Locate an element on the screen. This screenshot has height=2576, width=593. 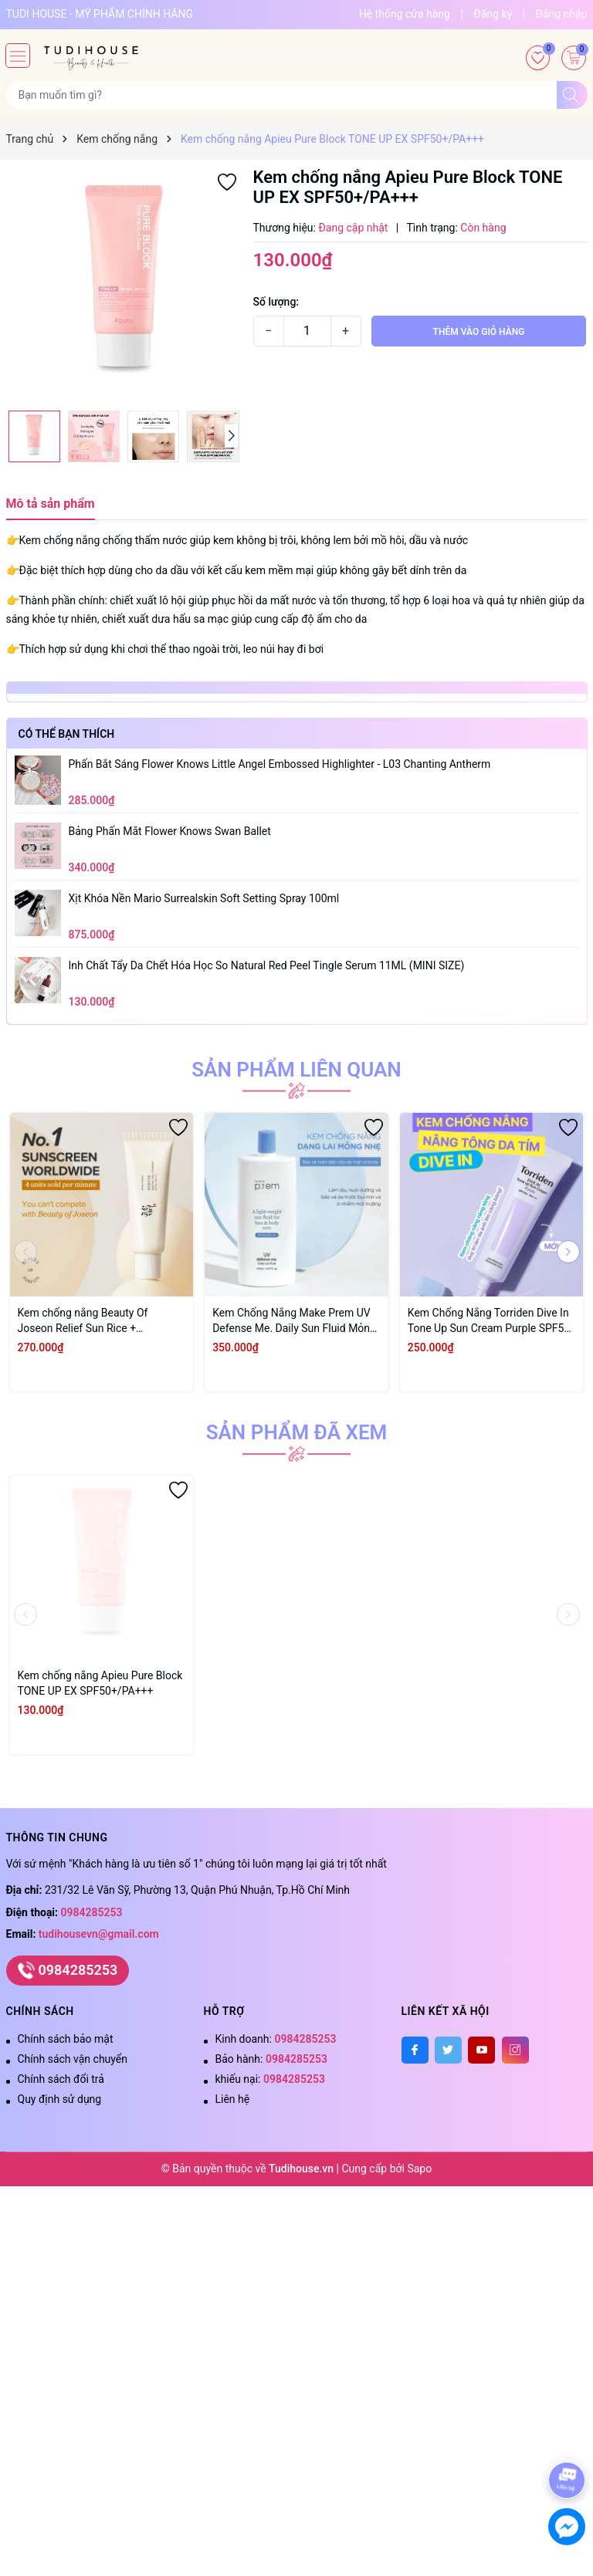
Chính sách đổi trả is located at coordinates (61, 2079).